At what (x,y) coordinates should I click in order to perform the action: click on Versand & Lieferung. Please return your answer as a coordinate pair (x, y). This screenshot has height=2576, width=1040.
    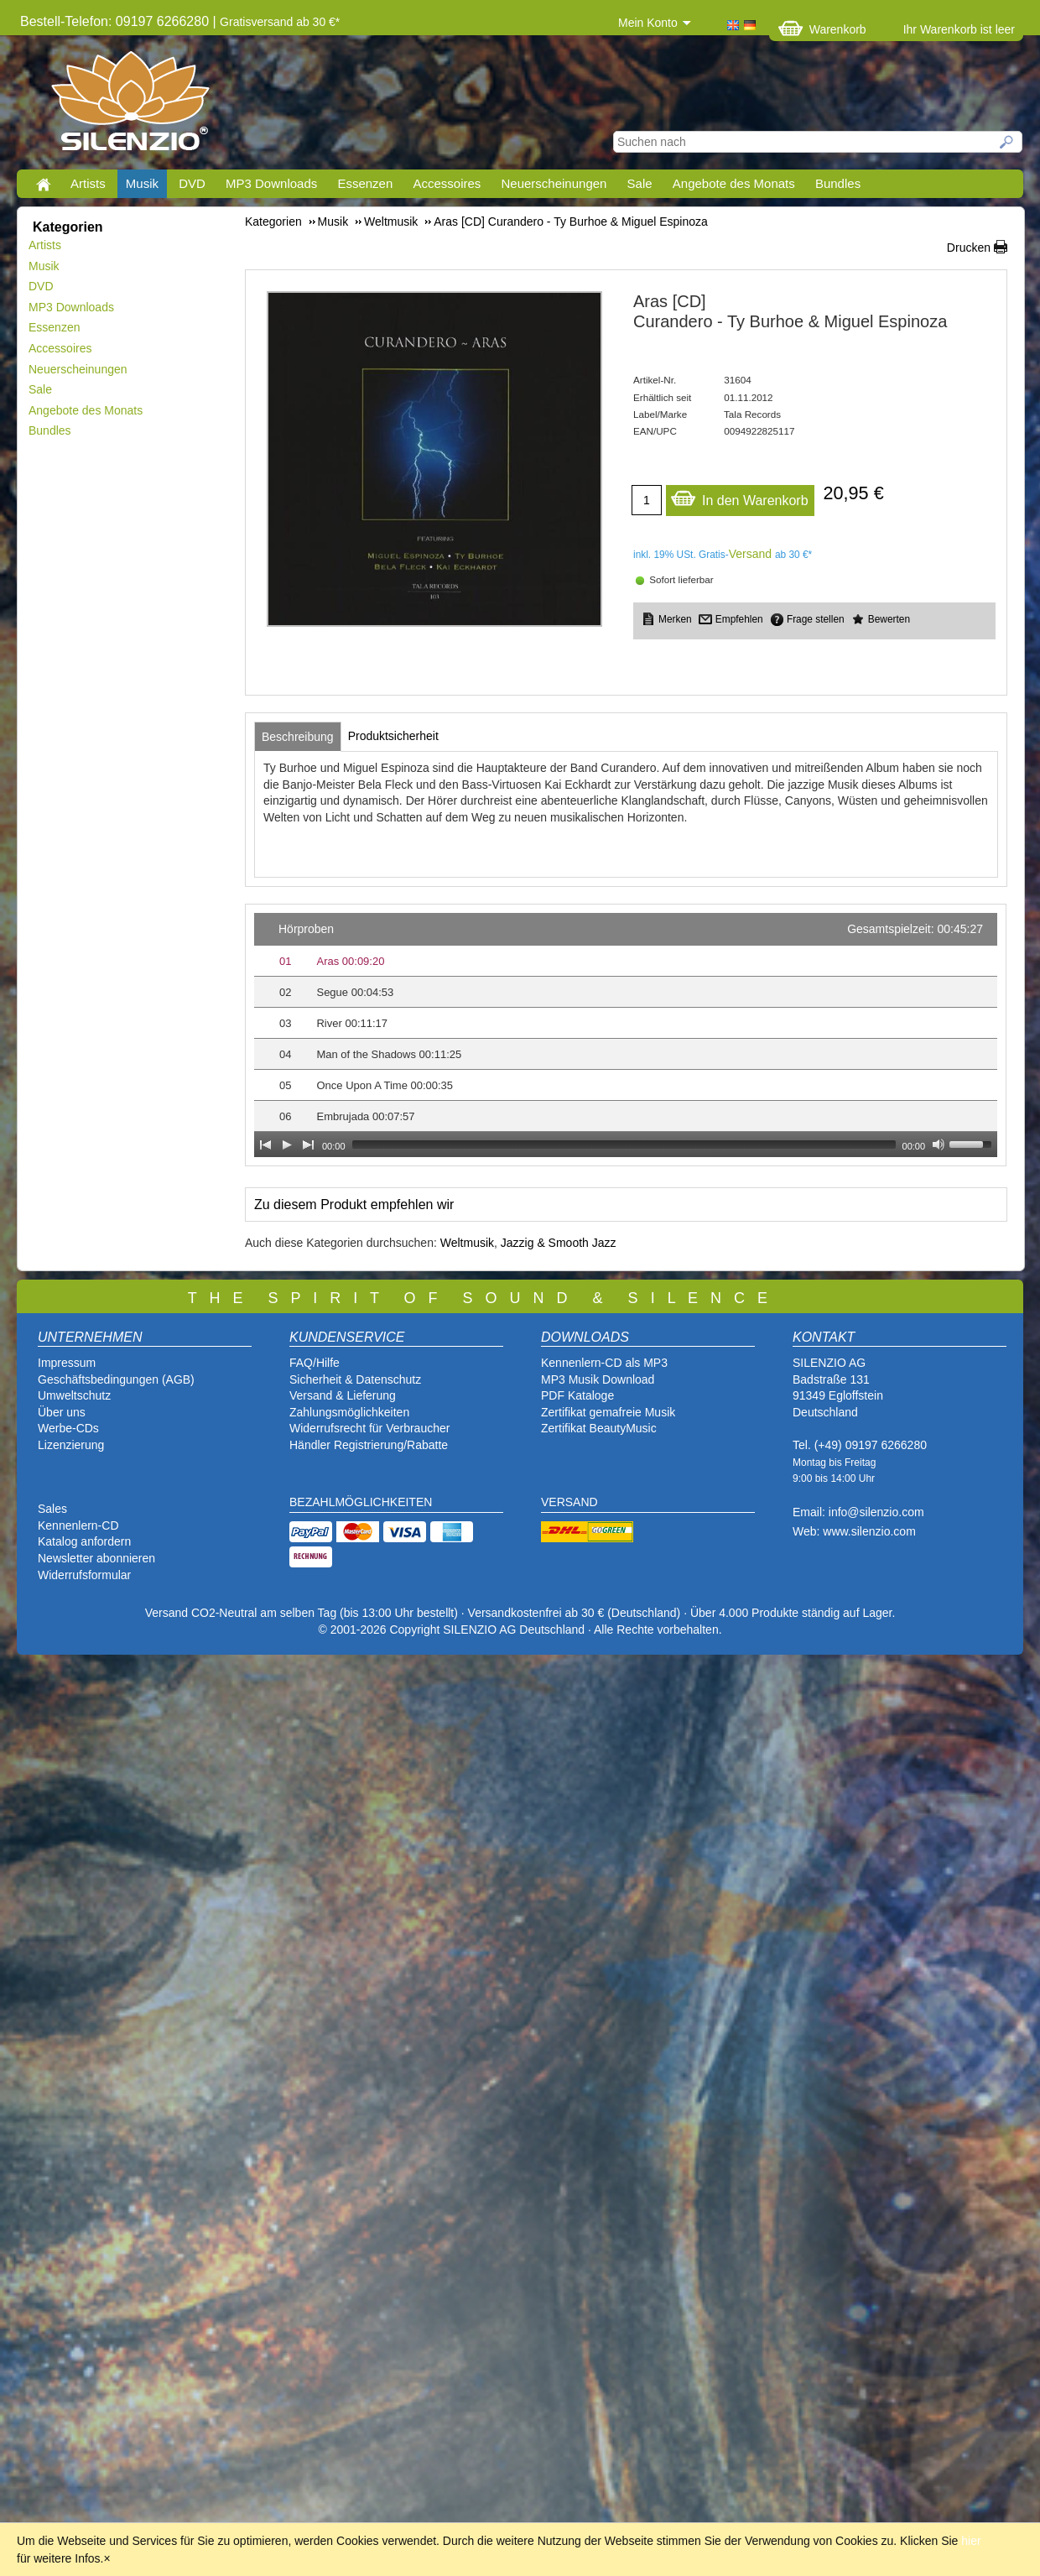
    Looking at the image, I should click on (342, 1395).